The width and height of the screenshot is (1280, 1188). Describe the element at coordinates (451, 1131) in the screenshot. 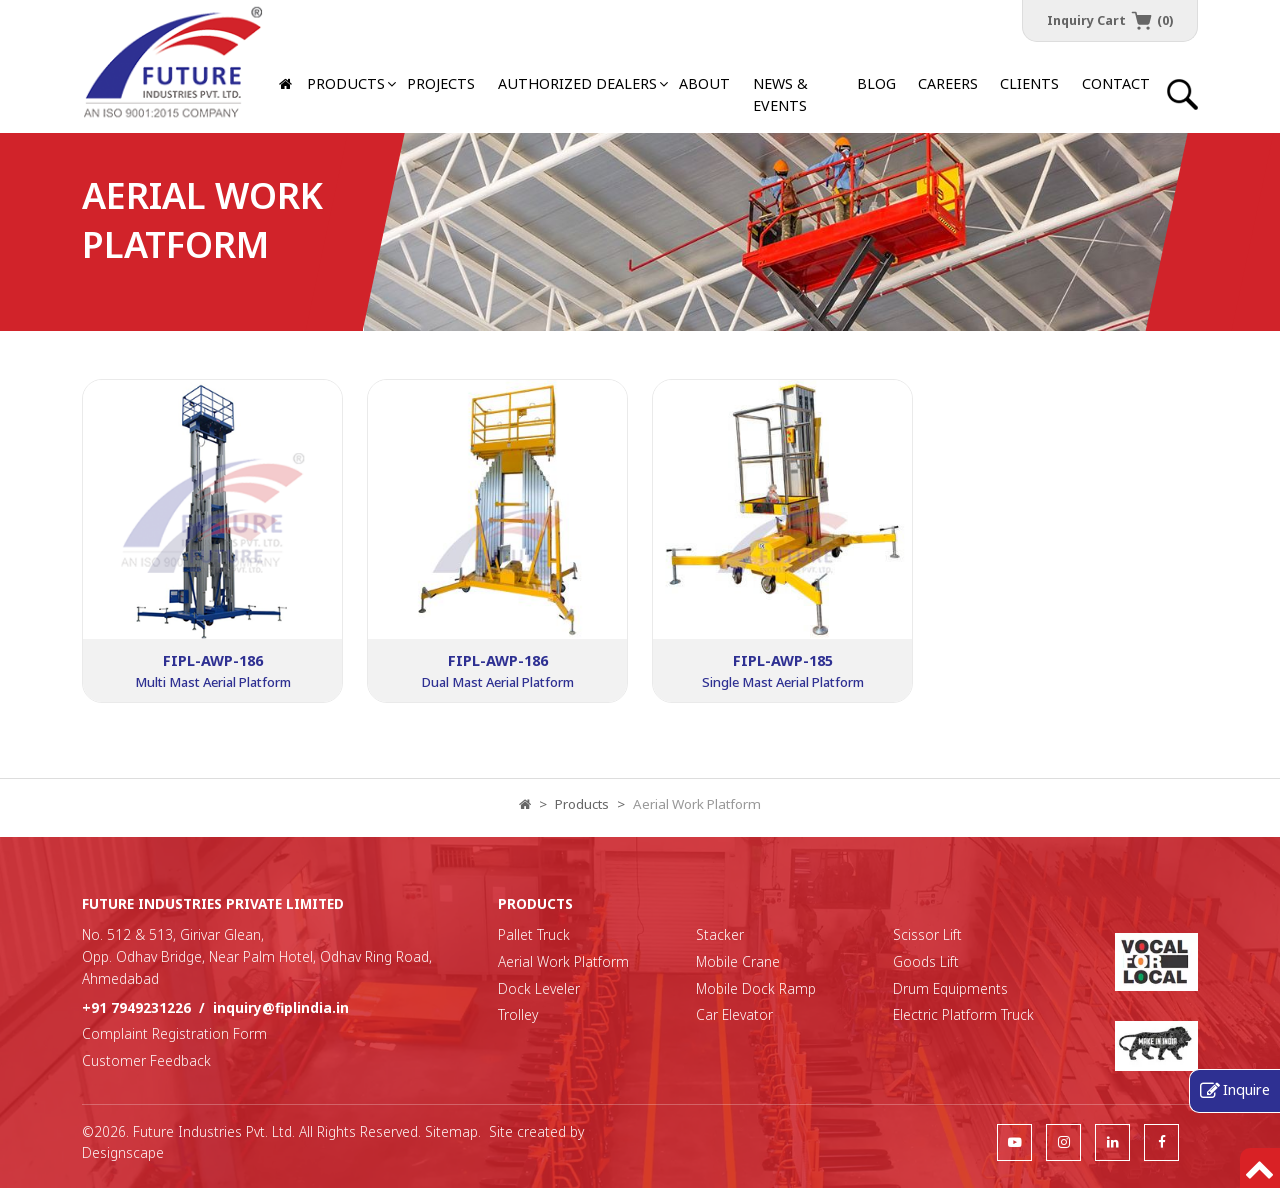

I see `Sitemap` at that location.